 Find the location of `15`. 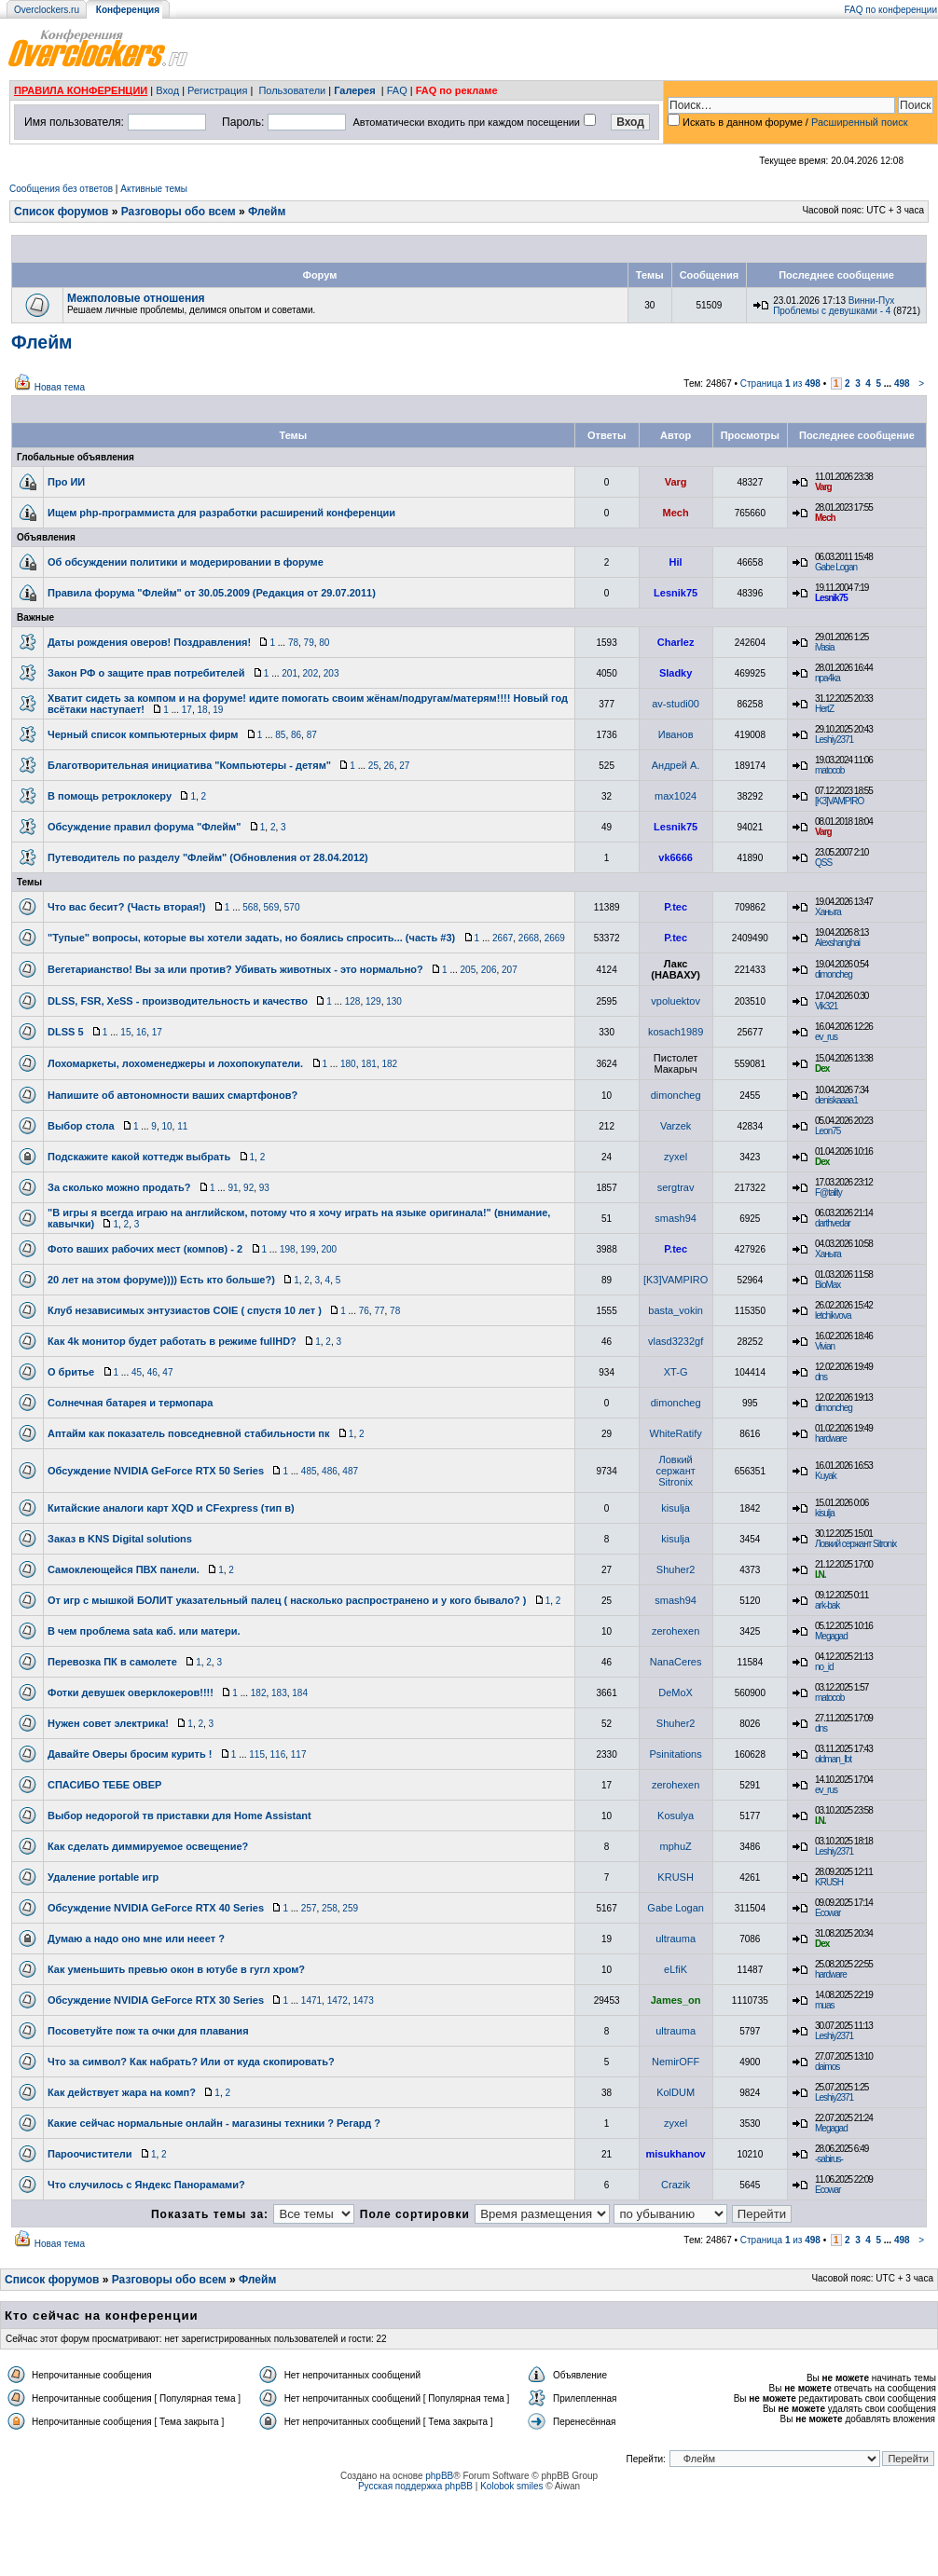

15 is located at coordinates (125, 1032).